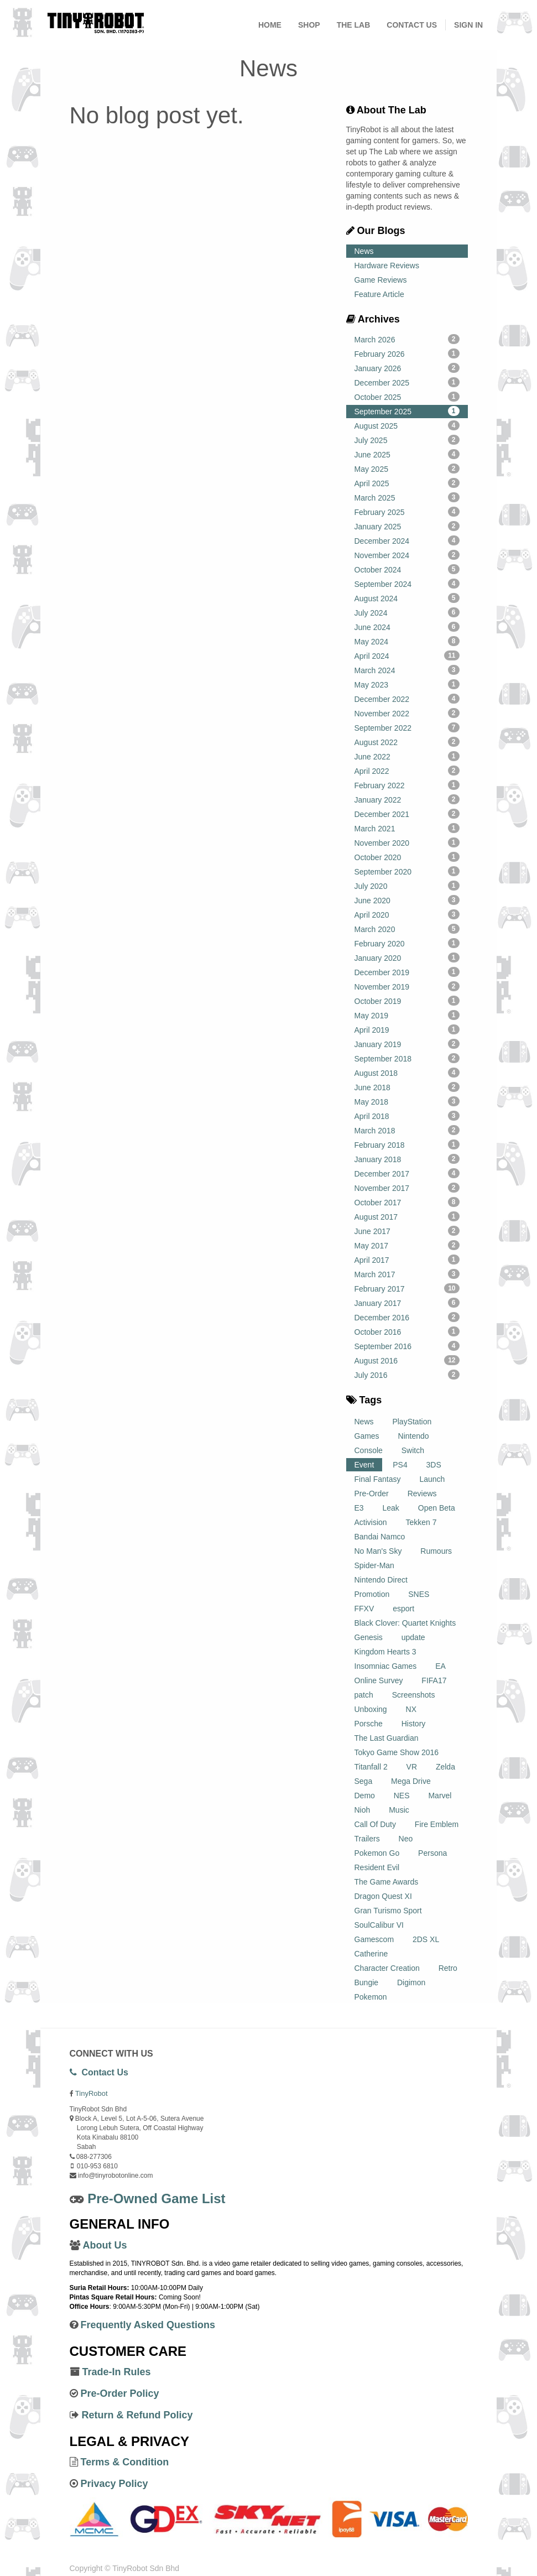  What do you see at coordinates (407, 1202) in the screenshot?
I see `October 2017` at bounding box center [407, 1202].